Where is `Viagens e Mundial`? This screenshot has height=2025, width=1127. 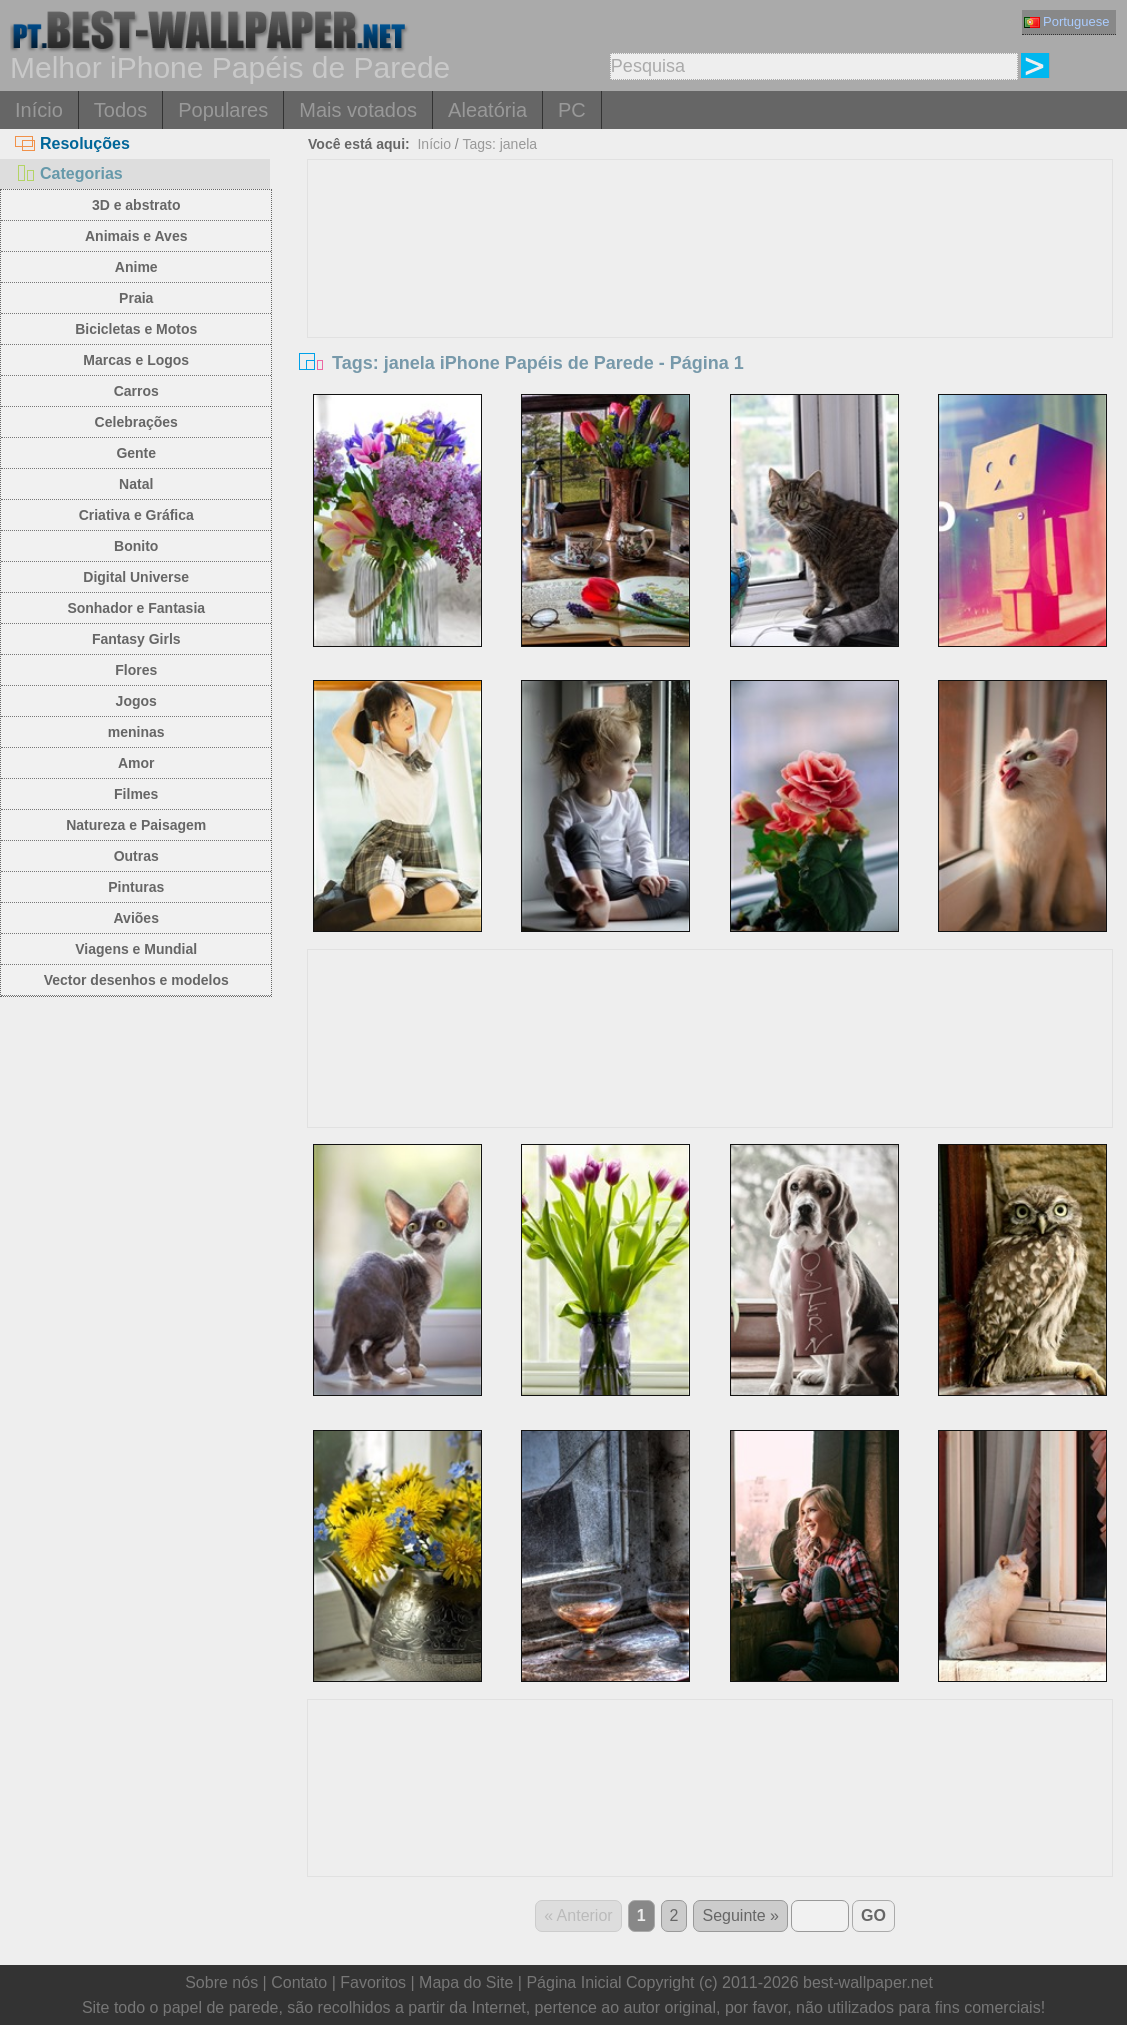 Viagens e Mundial is located at coordinates (136, 949).